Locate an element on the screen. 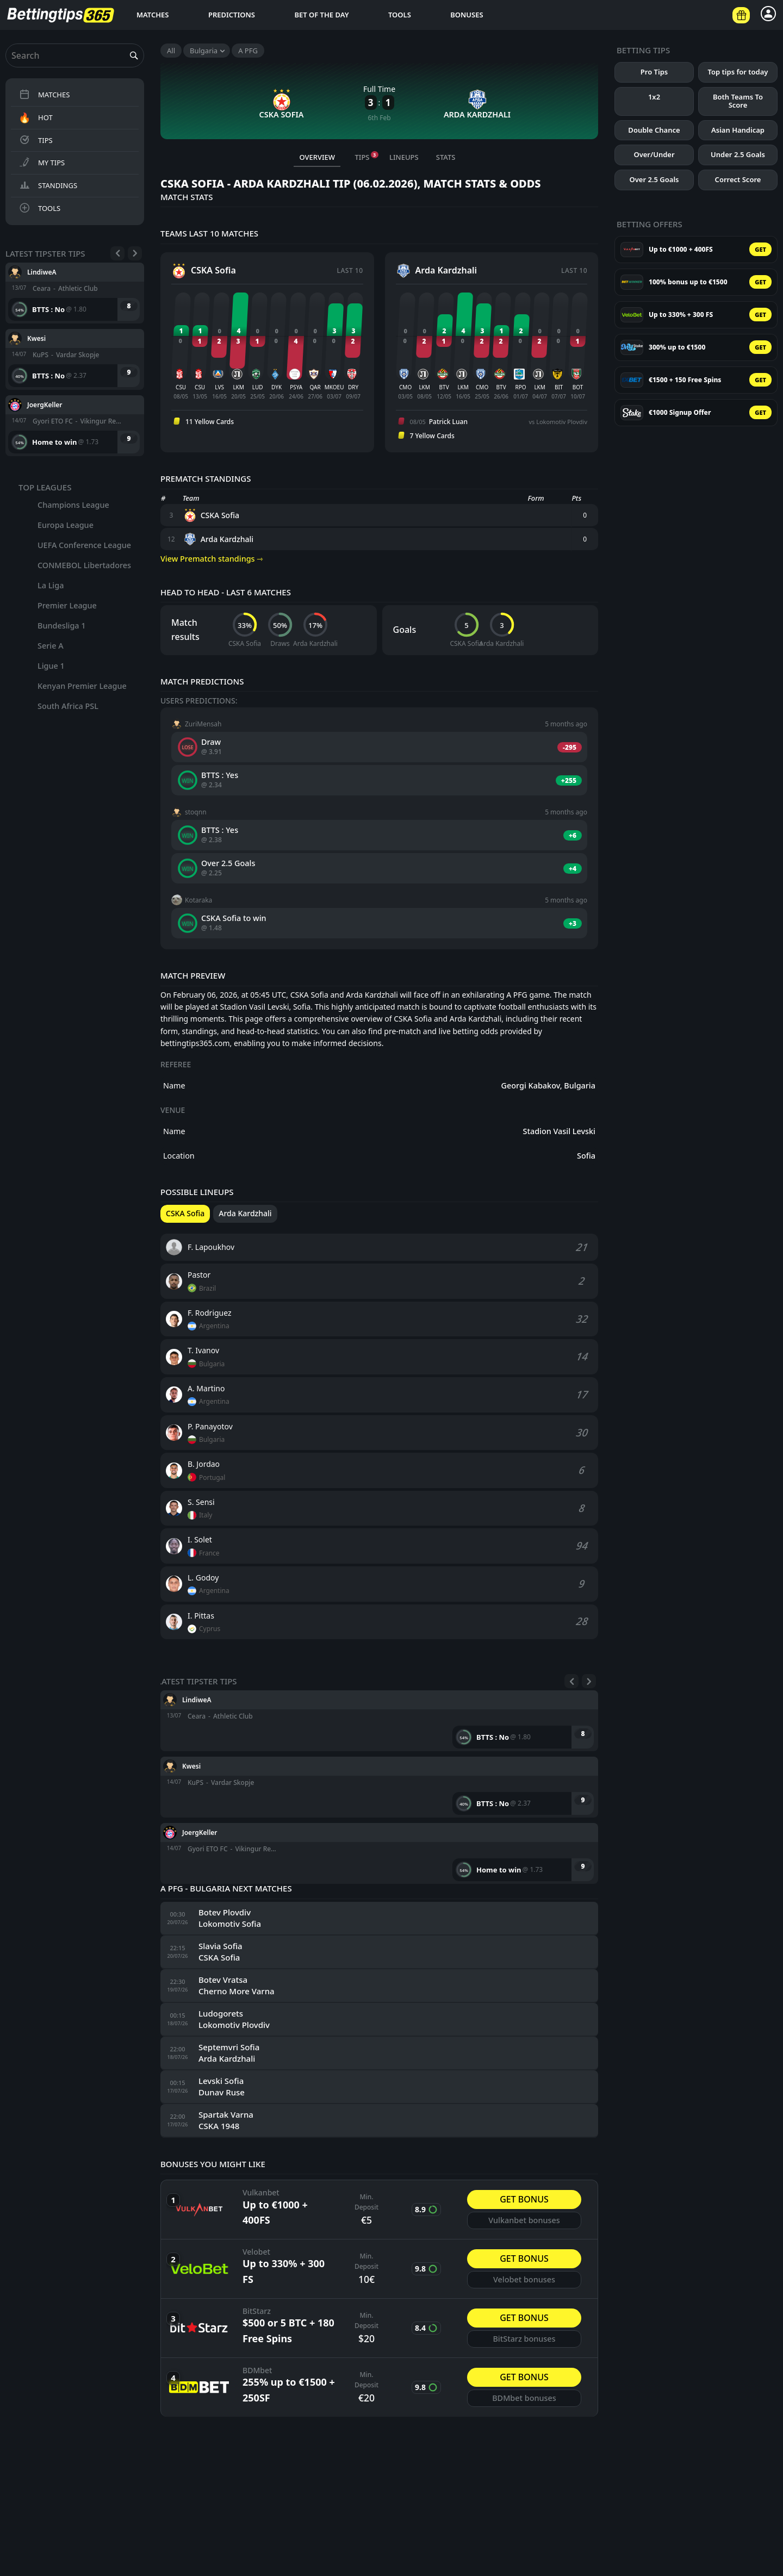  Both Teams To Score is located at coordinates (738, 101).